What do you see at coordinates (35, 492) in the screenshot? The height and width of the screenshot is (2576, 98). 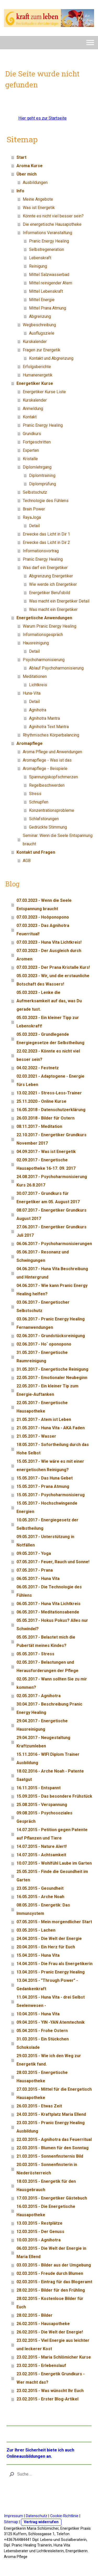 I see `Selbstschutz` at bounding box center [35, 492].